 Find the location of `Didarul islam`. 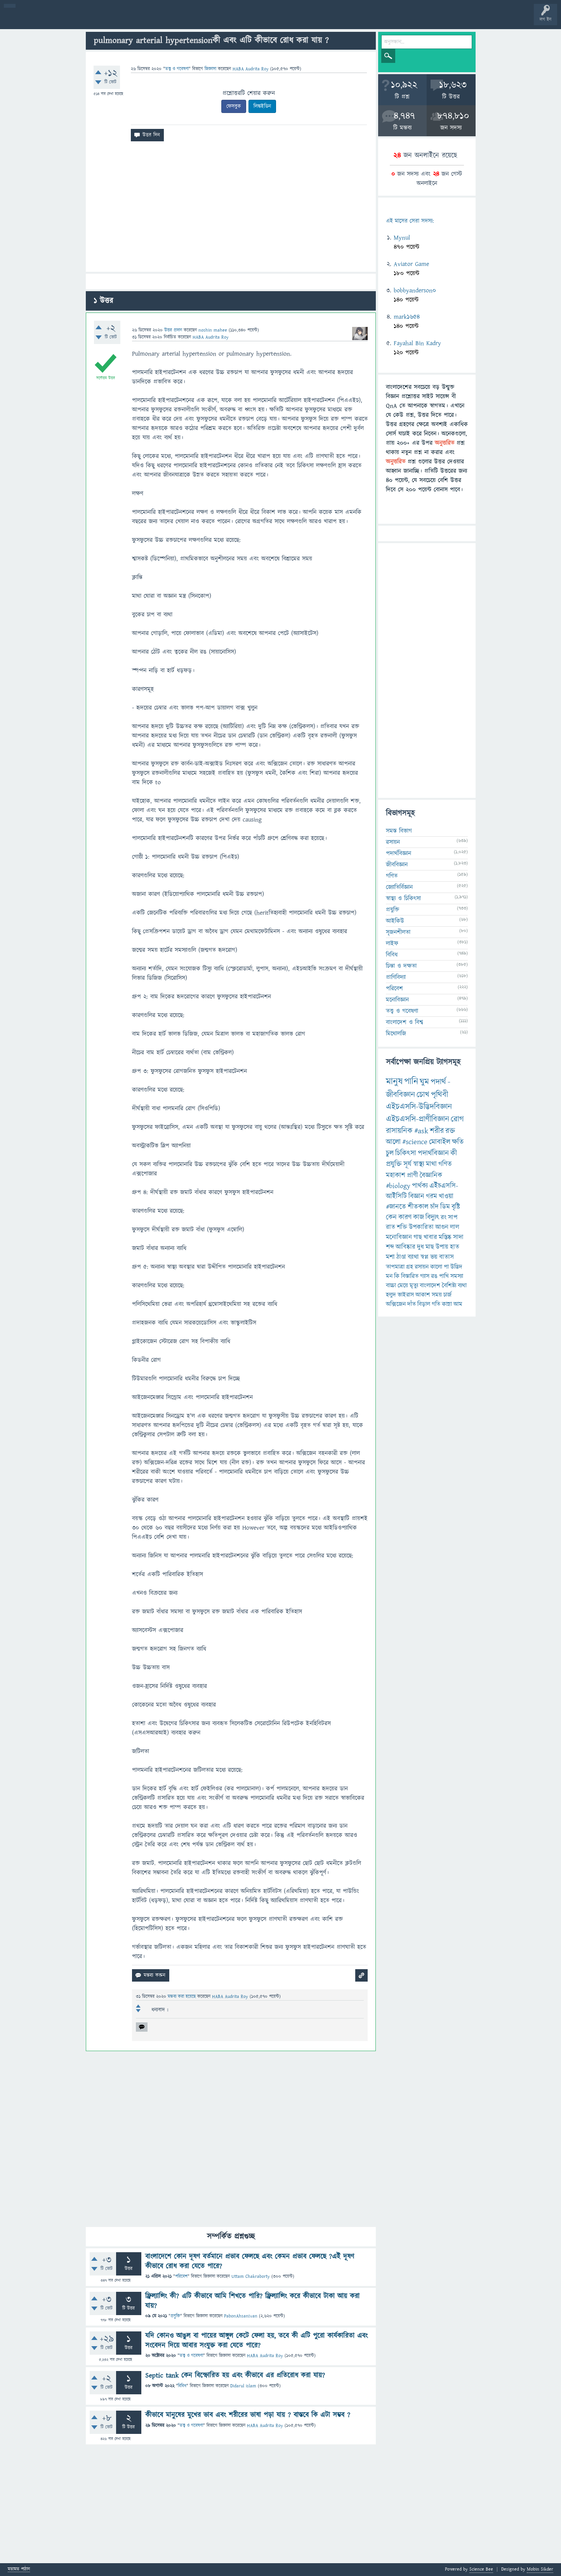

Didarul islam is located at coordinates (243, 2386).